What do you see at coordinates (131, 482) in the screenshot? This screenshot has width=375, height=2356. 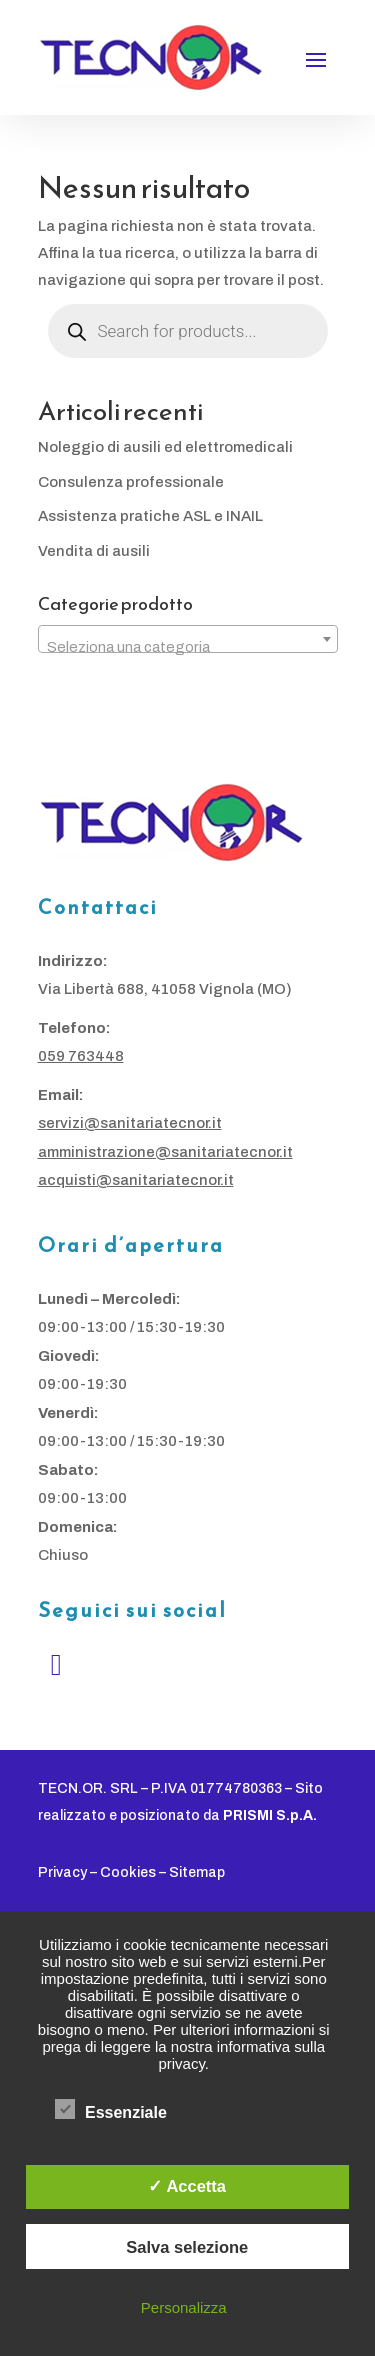 I see `Consulenza professionale` at bounding box center [131, 482].